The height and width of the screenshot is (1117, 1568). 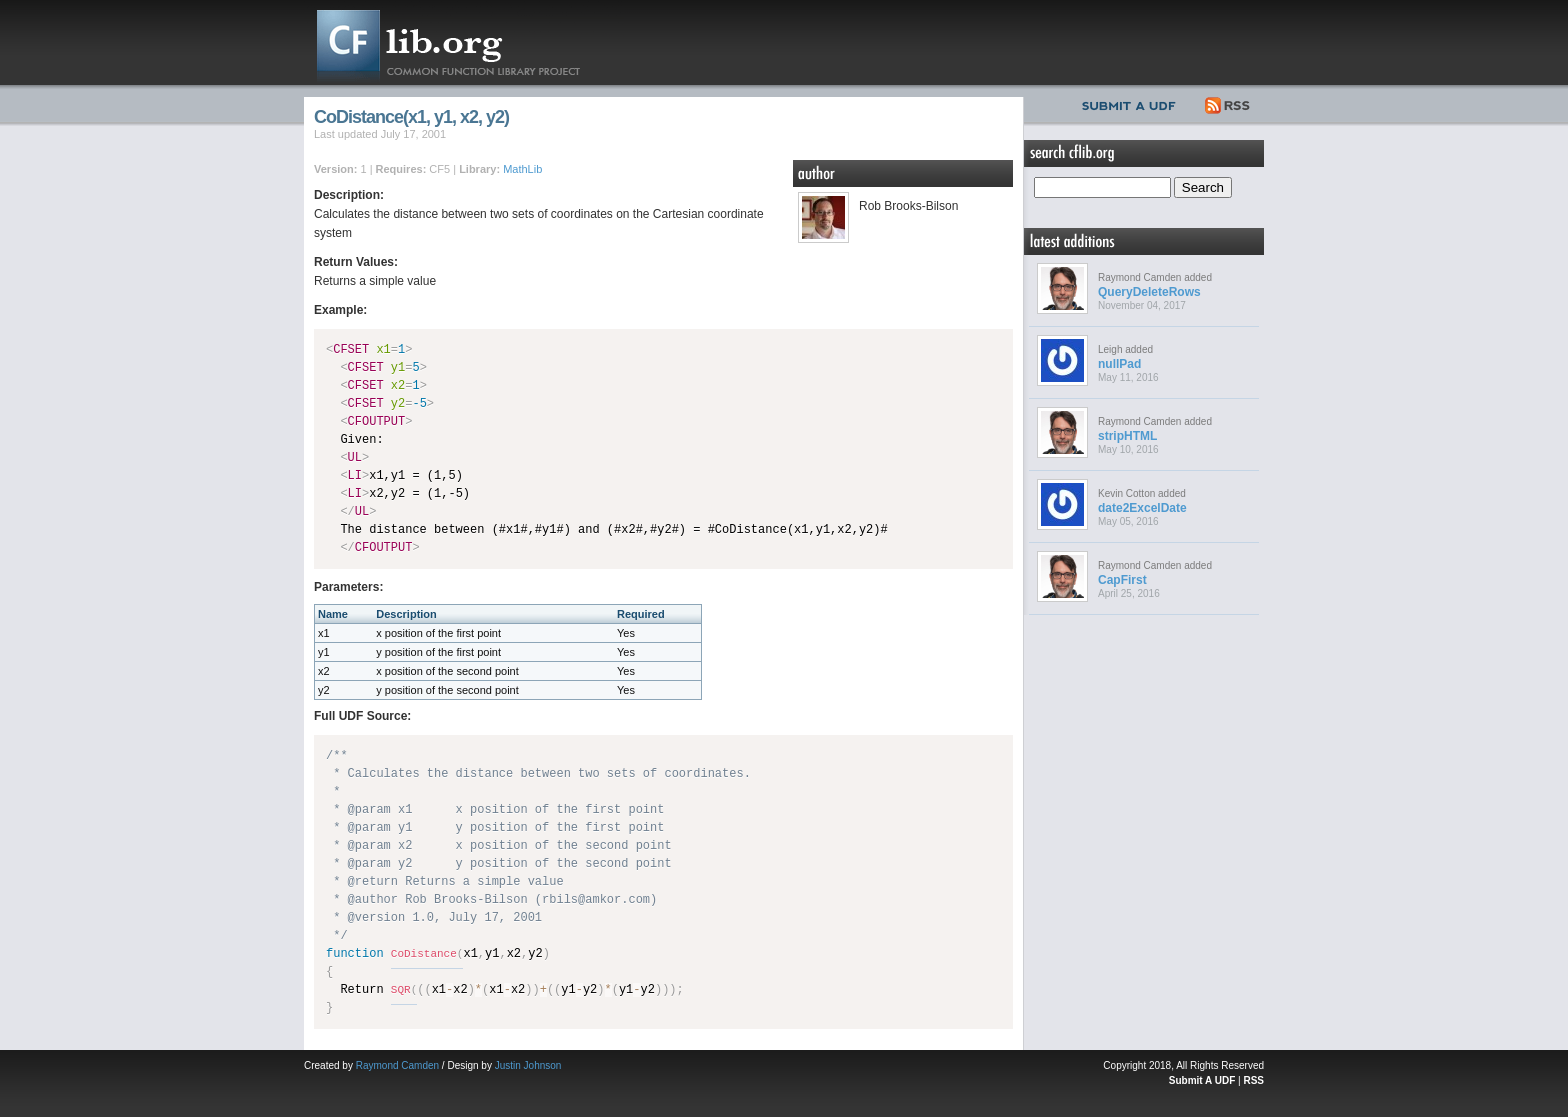 I want to click on QueryDeleteRows, so click(x=1149, y=292).